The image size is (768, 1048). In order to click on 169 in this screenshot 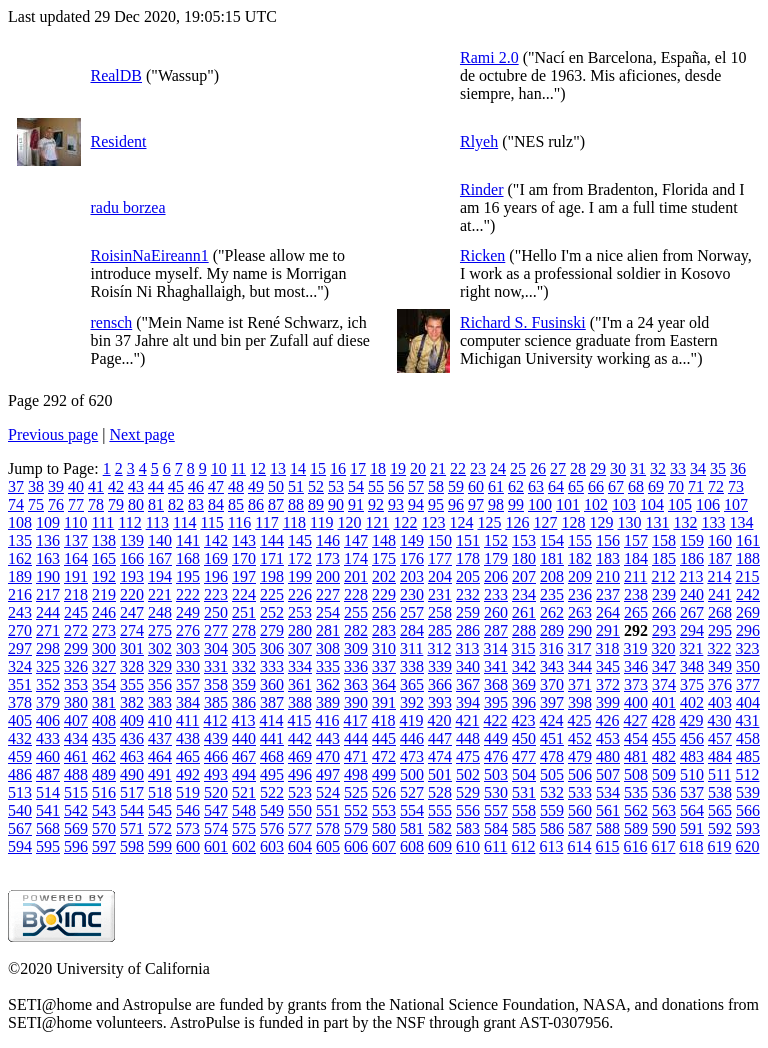, I will do `click(216, 558)`.